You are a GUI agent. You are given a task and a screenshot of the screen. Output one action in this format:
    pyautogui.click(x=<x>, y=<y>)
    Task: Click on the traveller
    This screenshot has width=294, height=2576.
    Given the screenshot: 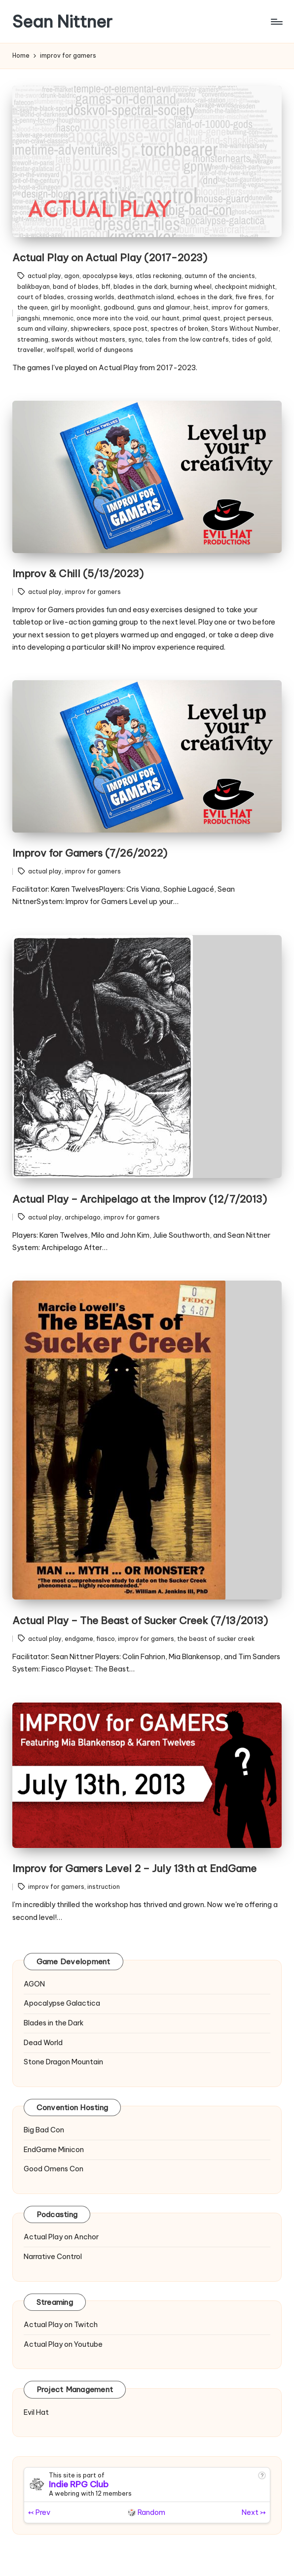 What is the action you would take?
    pyautogui.click(x=30, y=349)
    